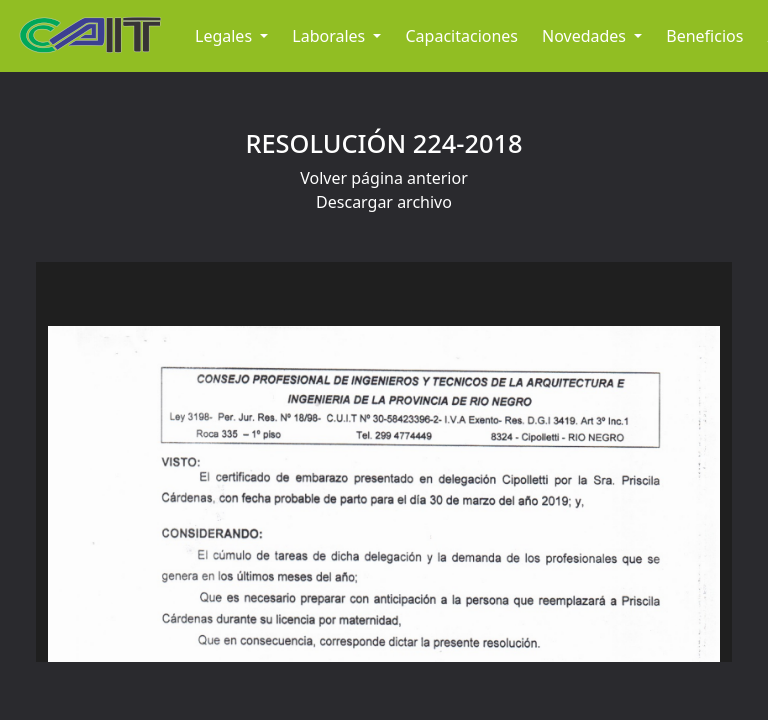 The height and width of the screenshot is (720, 768). I want to click on Volver página anterior, so click(384, 178).